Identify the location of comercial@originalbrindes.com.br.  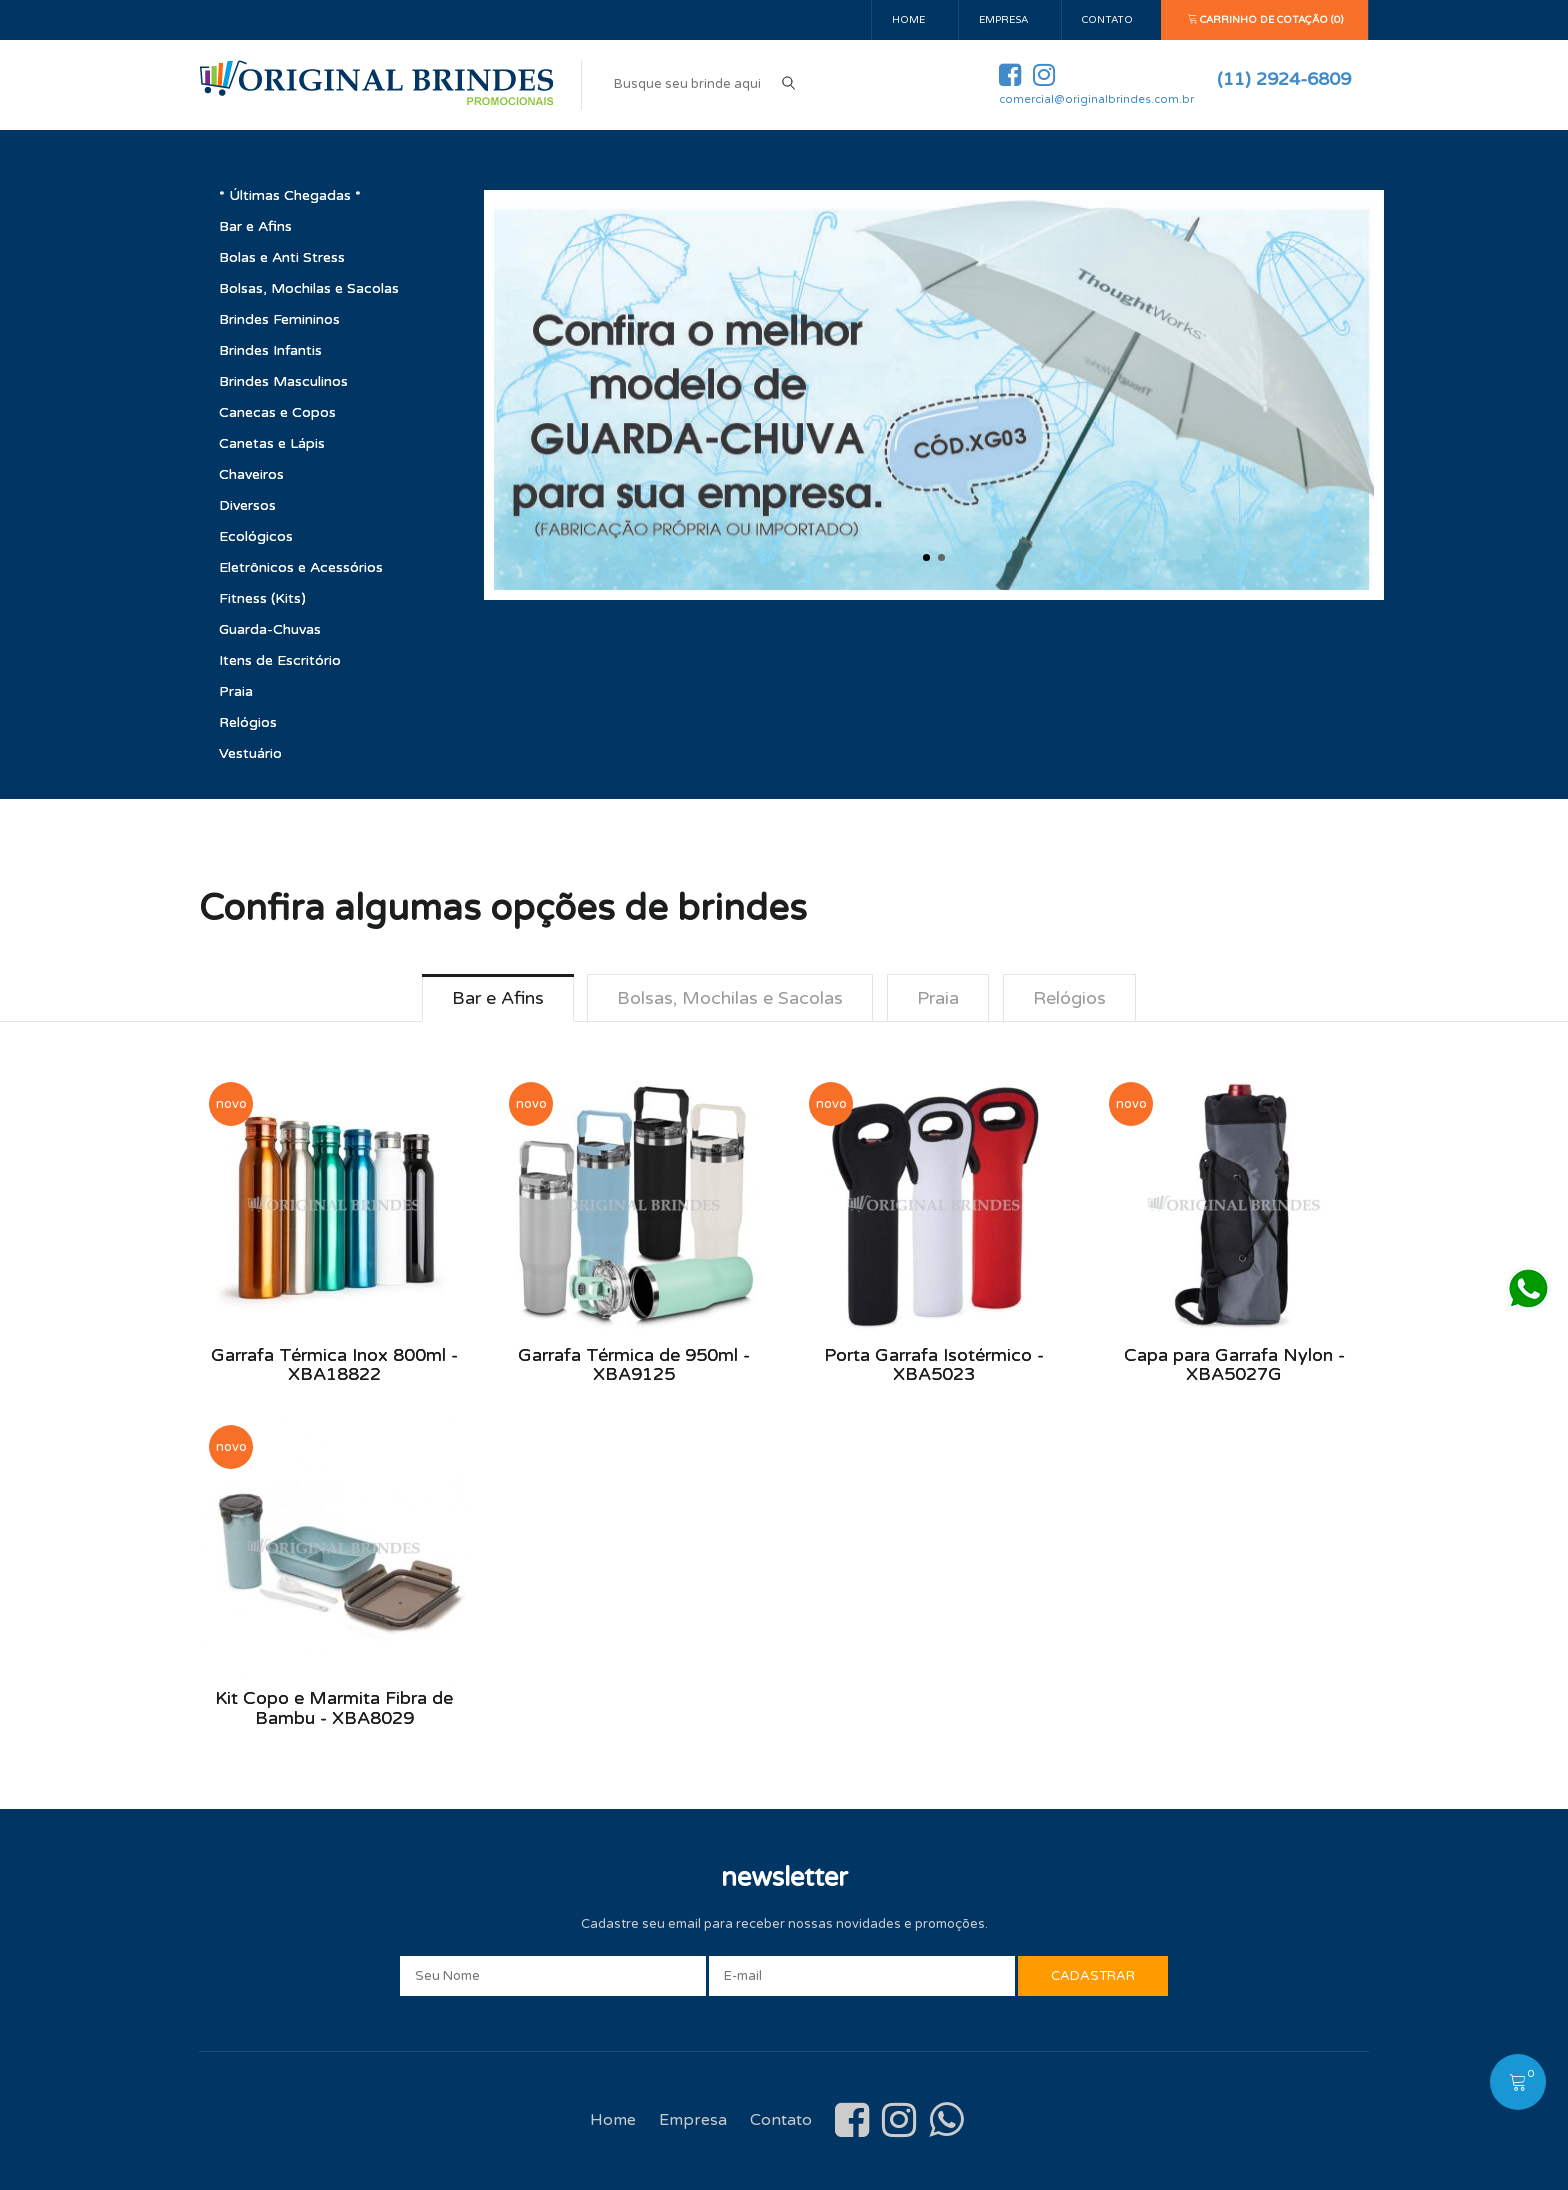
(1096, 99).